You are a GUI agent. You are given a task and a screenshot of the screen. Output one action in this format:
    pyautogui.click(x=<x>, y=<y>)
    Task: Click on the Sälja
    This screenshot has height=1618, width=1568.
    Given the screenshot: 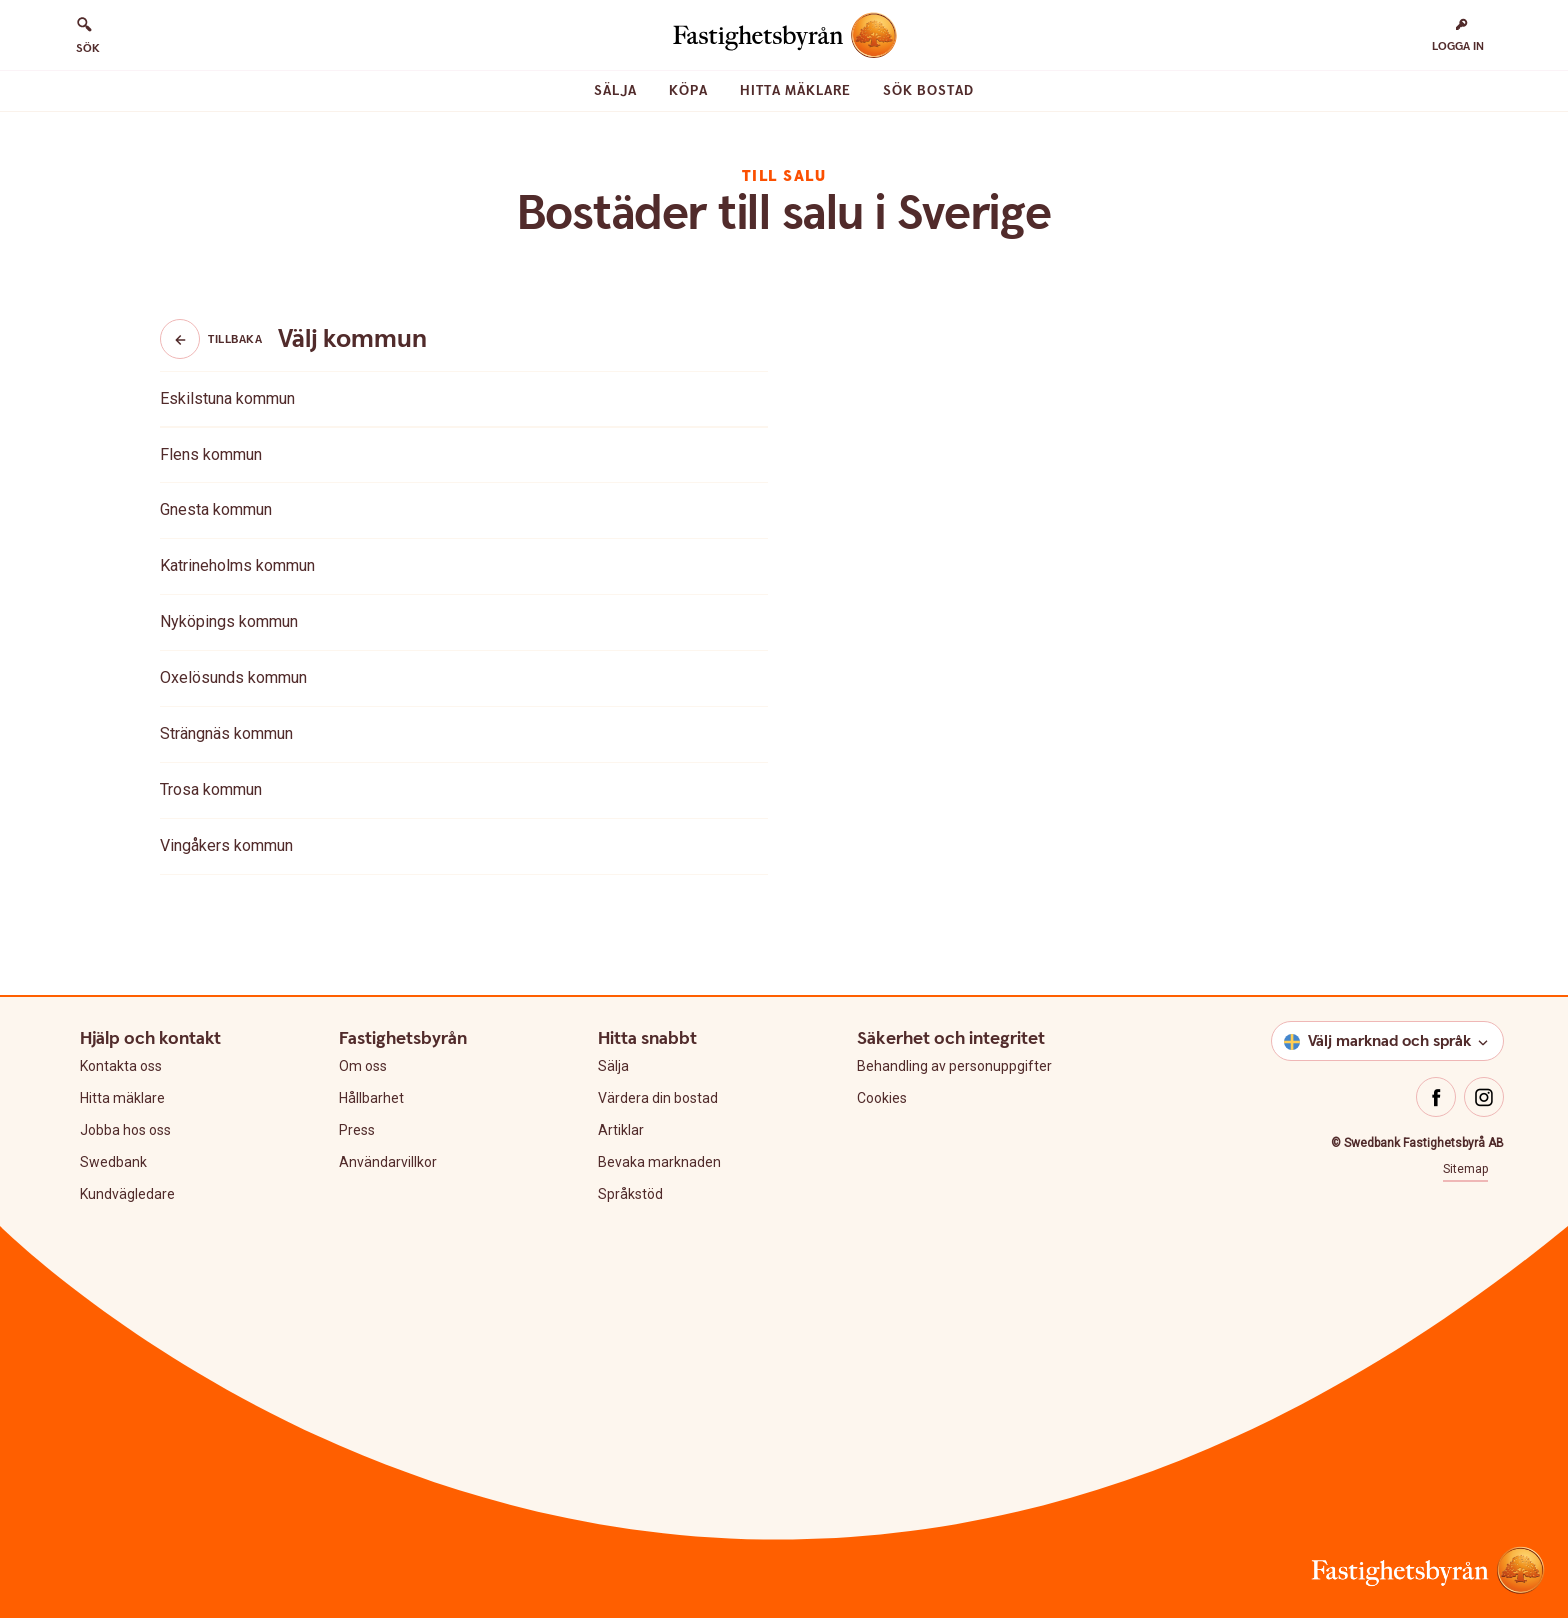 What is the action you would take?
    pyautogui.click(x=615, y=91)
    